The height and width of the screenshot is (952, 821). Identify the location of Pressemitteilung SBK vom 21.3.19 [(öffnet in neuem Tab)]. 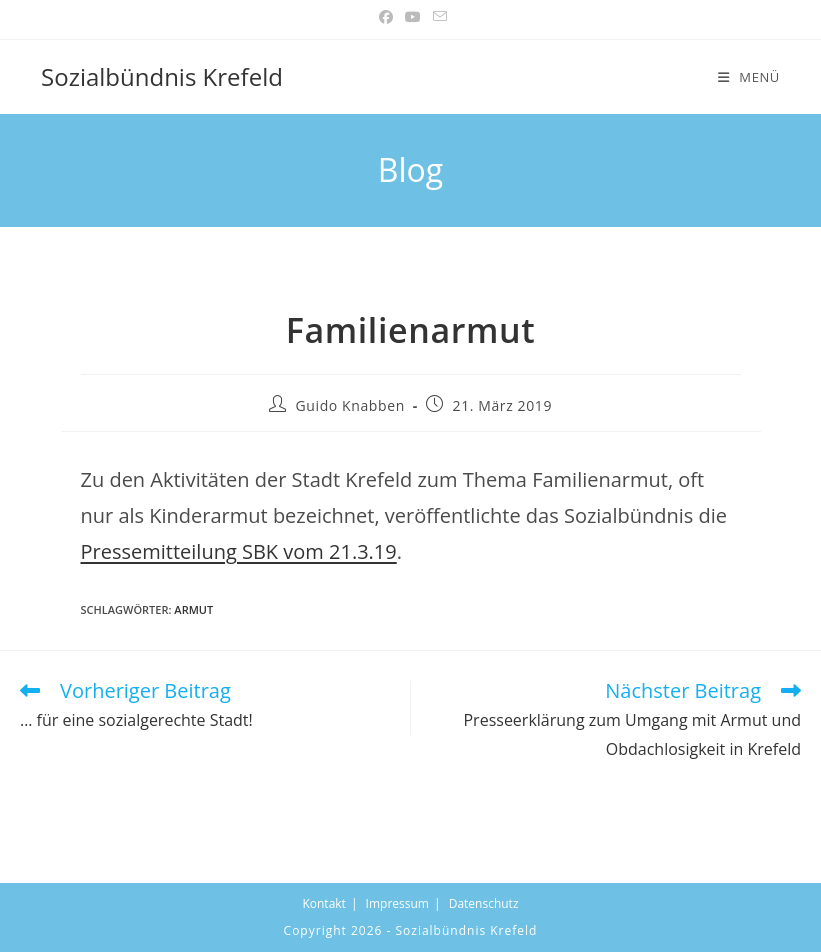
(239, 551).